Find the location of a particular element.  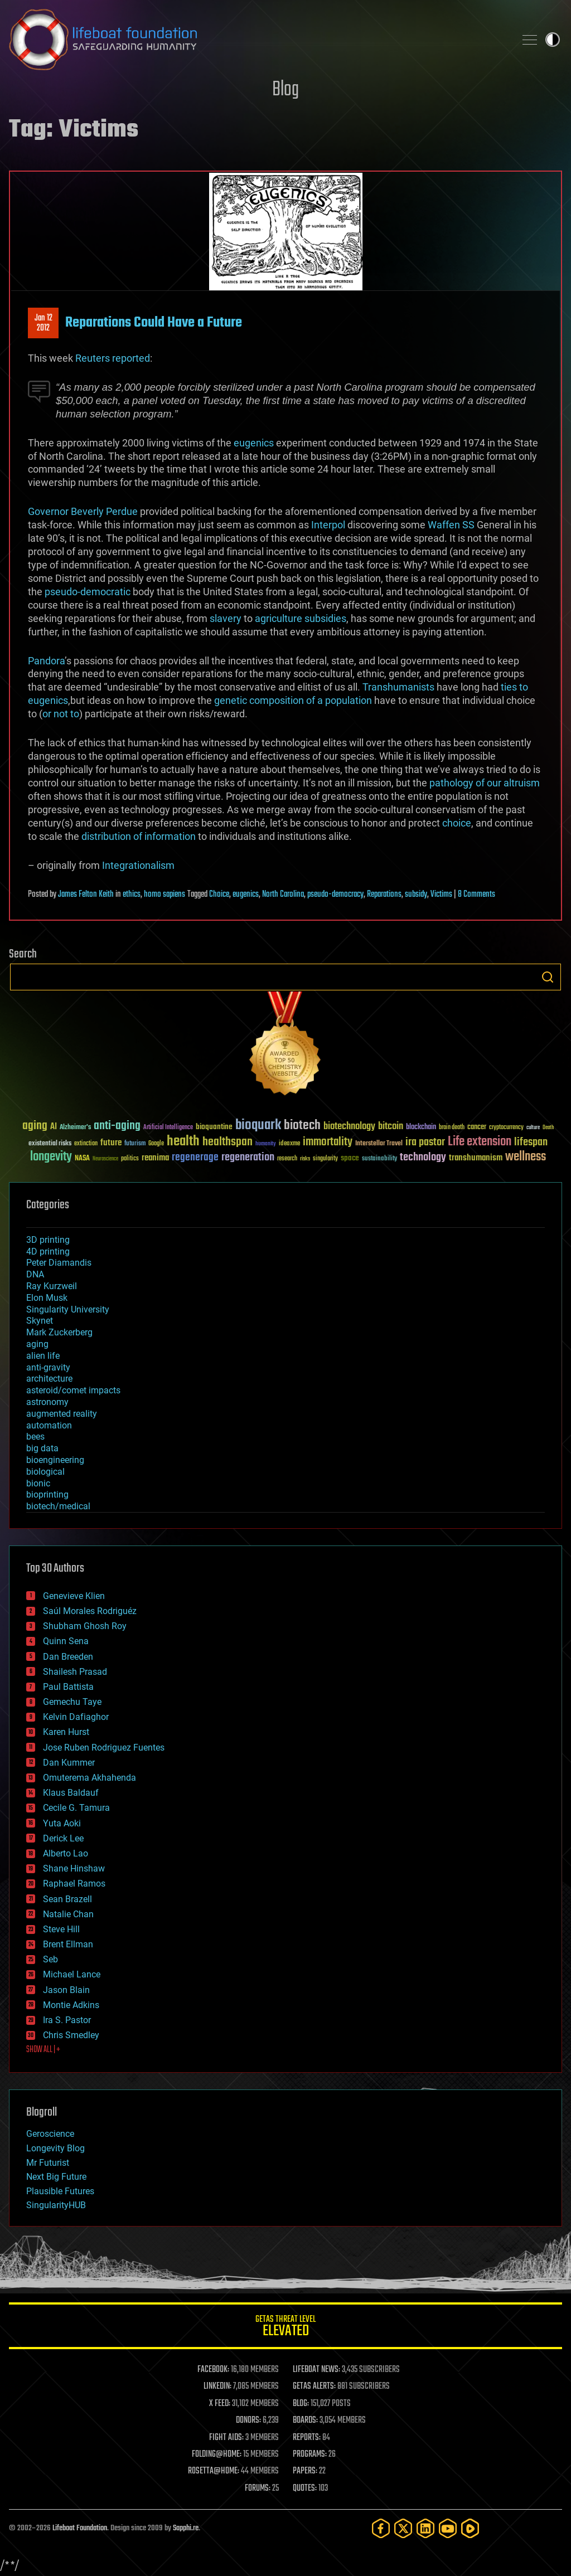

longevity [longevity (140 items)] is located at coordinates (51, 1157).